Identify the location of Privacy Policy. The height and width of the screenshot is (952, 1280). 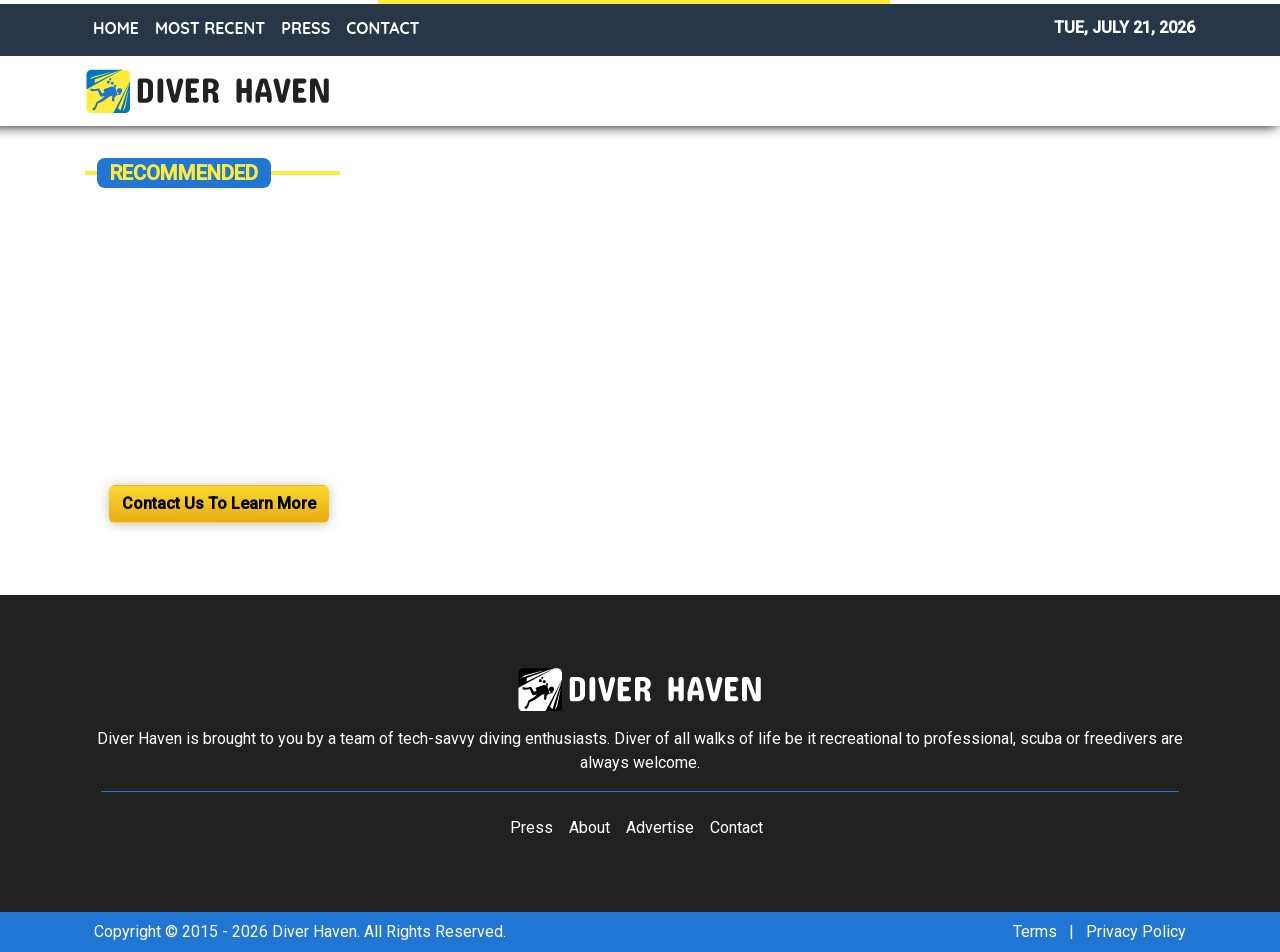
(1136, 931).